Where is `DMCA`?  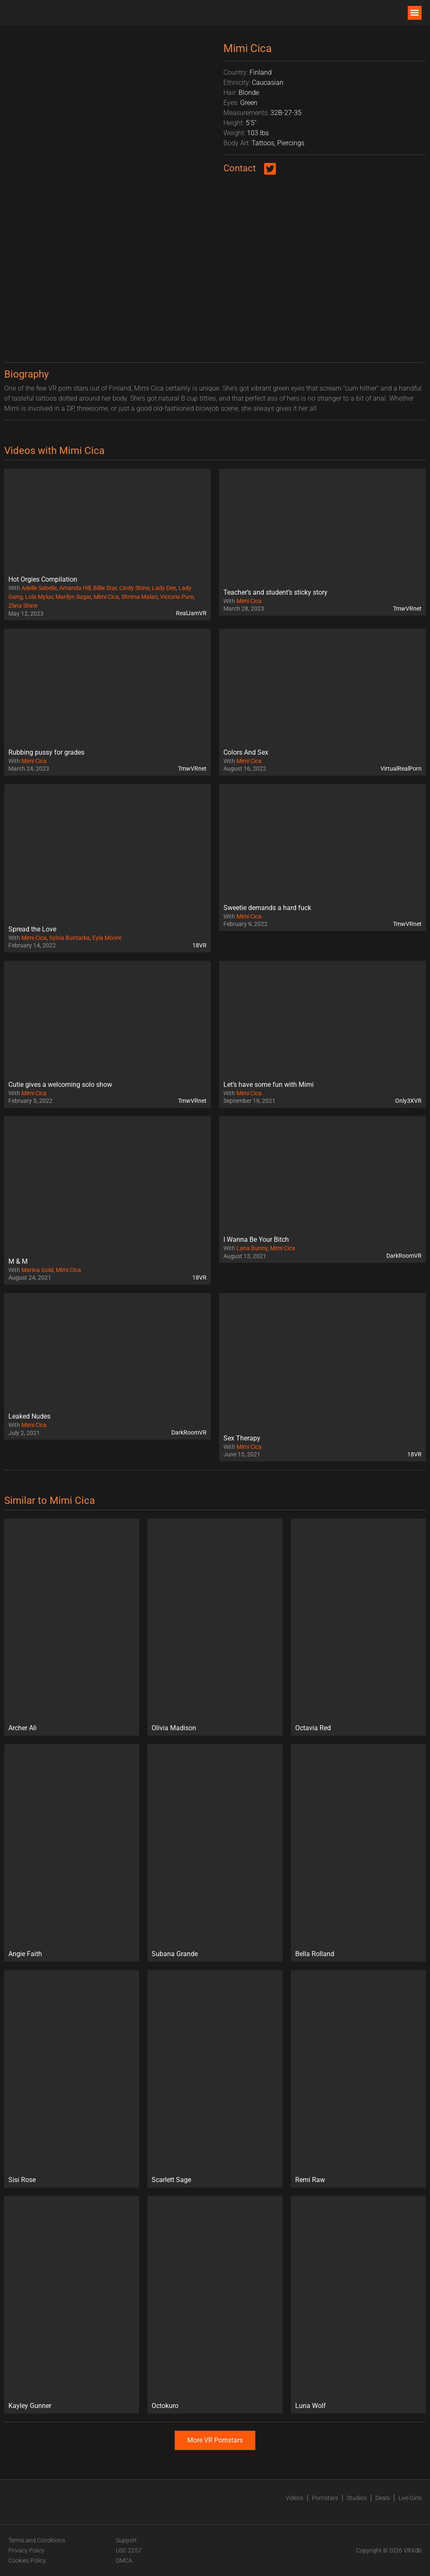
DMCA is located at coordinates (124, 2560).